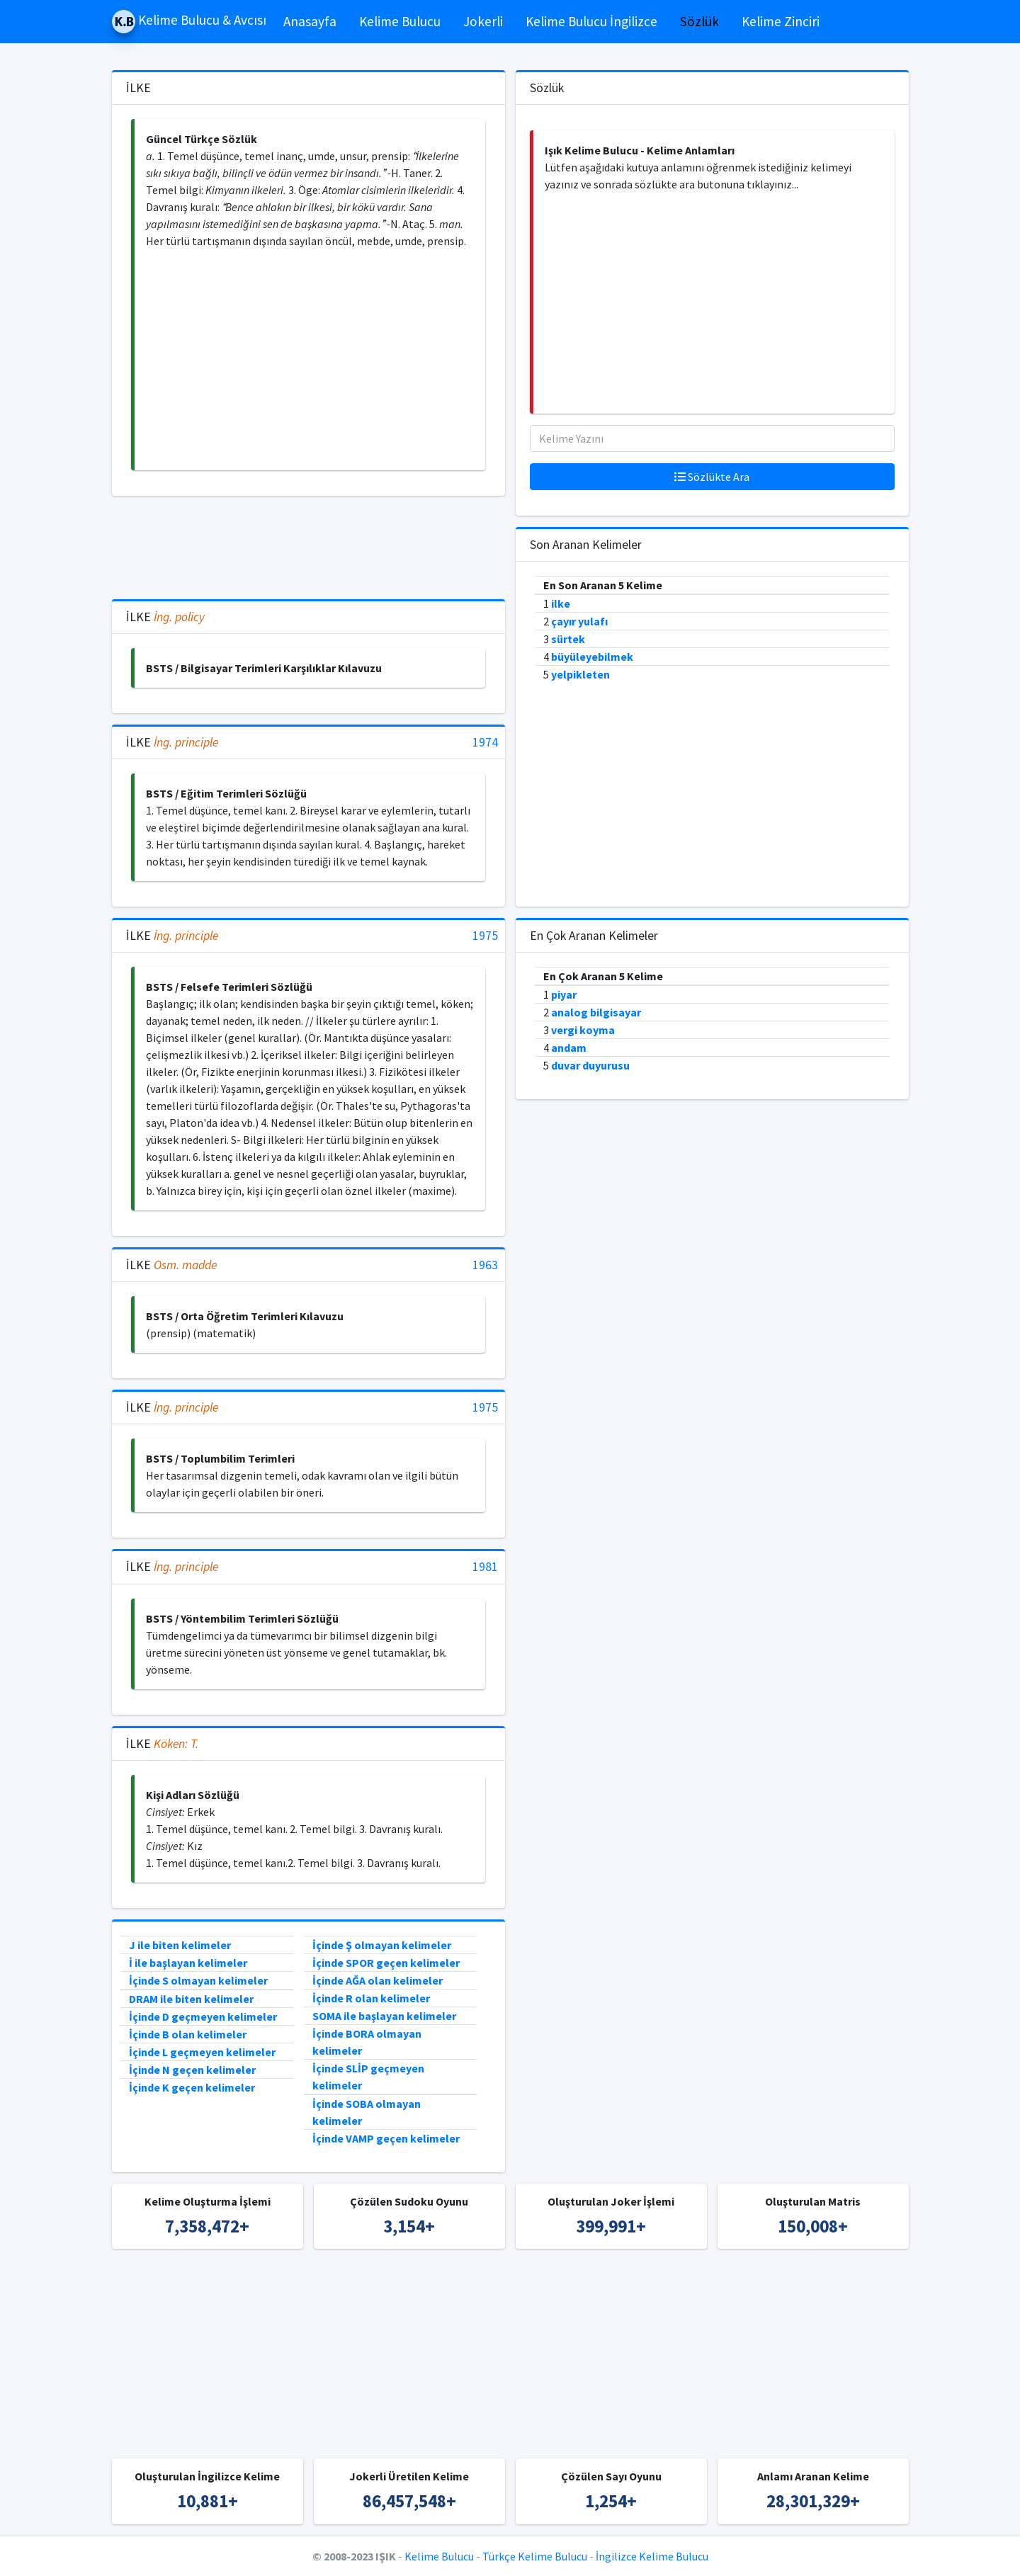  I want to click on İngilizce Kelime Bulucu, so click(652, 2556).